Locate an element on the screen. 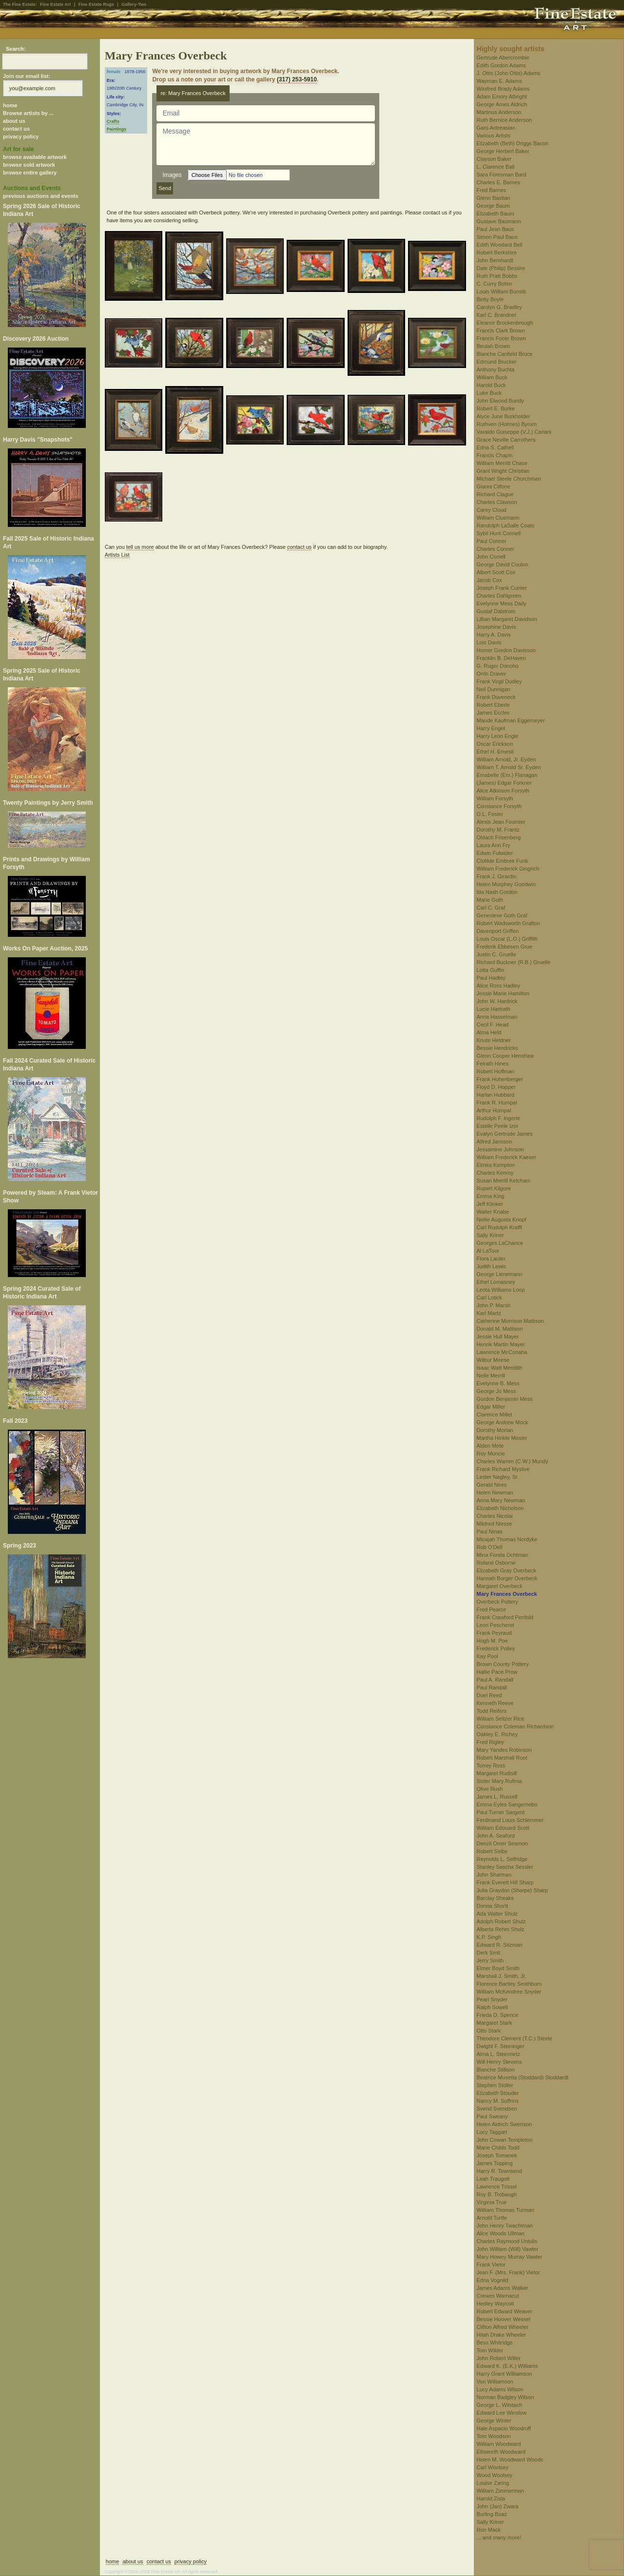 The height and width of the screenshot is (2576, 624). Stanley Sascha Sessler is located at coordinates (505, 1867).